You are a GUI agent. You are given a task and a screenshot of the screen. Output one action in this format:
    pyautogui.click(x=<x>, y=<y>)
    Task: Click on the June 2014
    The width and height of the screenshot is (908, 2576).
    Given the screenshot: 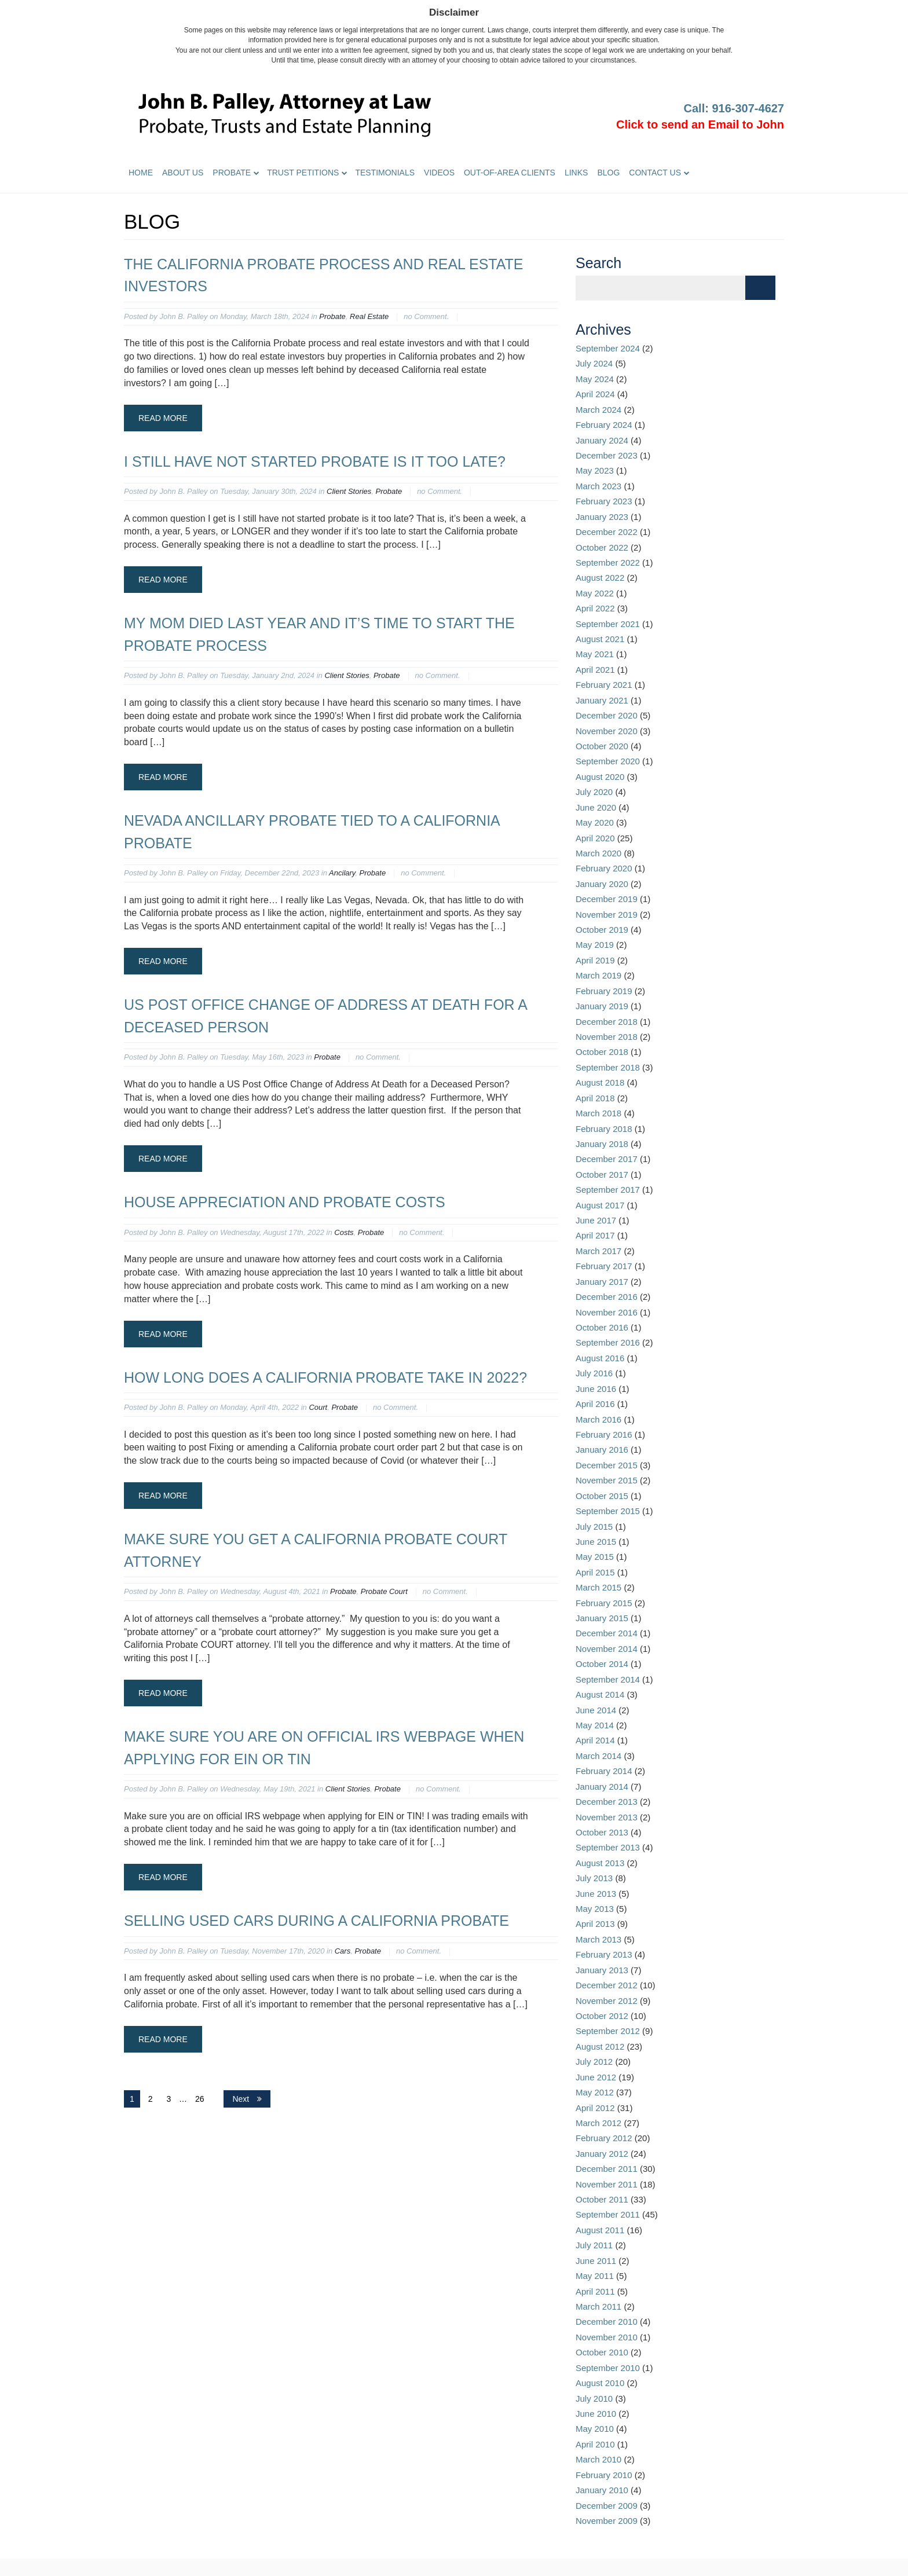 What is the action you would take?
    pyautogui.click(x=596, y=1710)
    